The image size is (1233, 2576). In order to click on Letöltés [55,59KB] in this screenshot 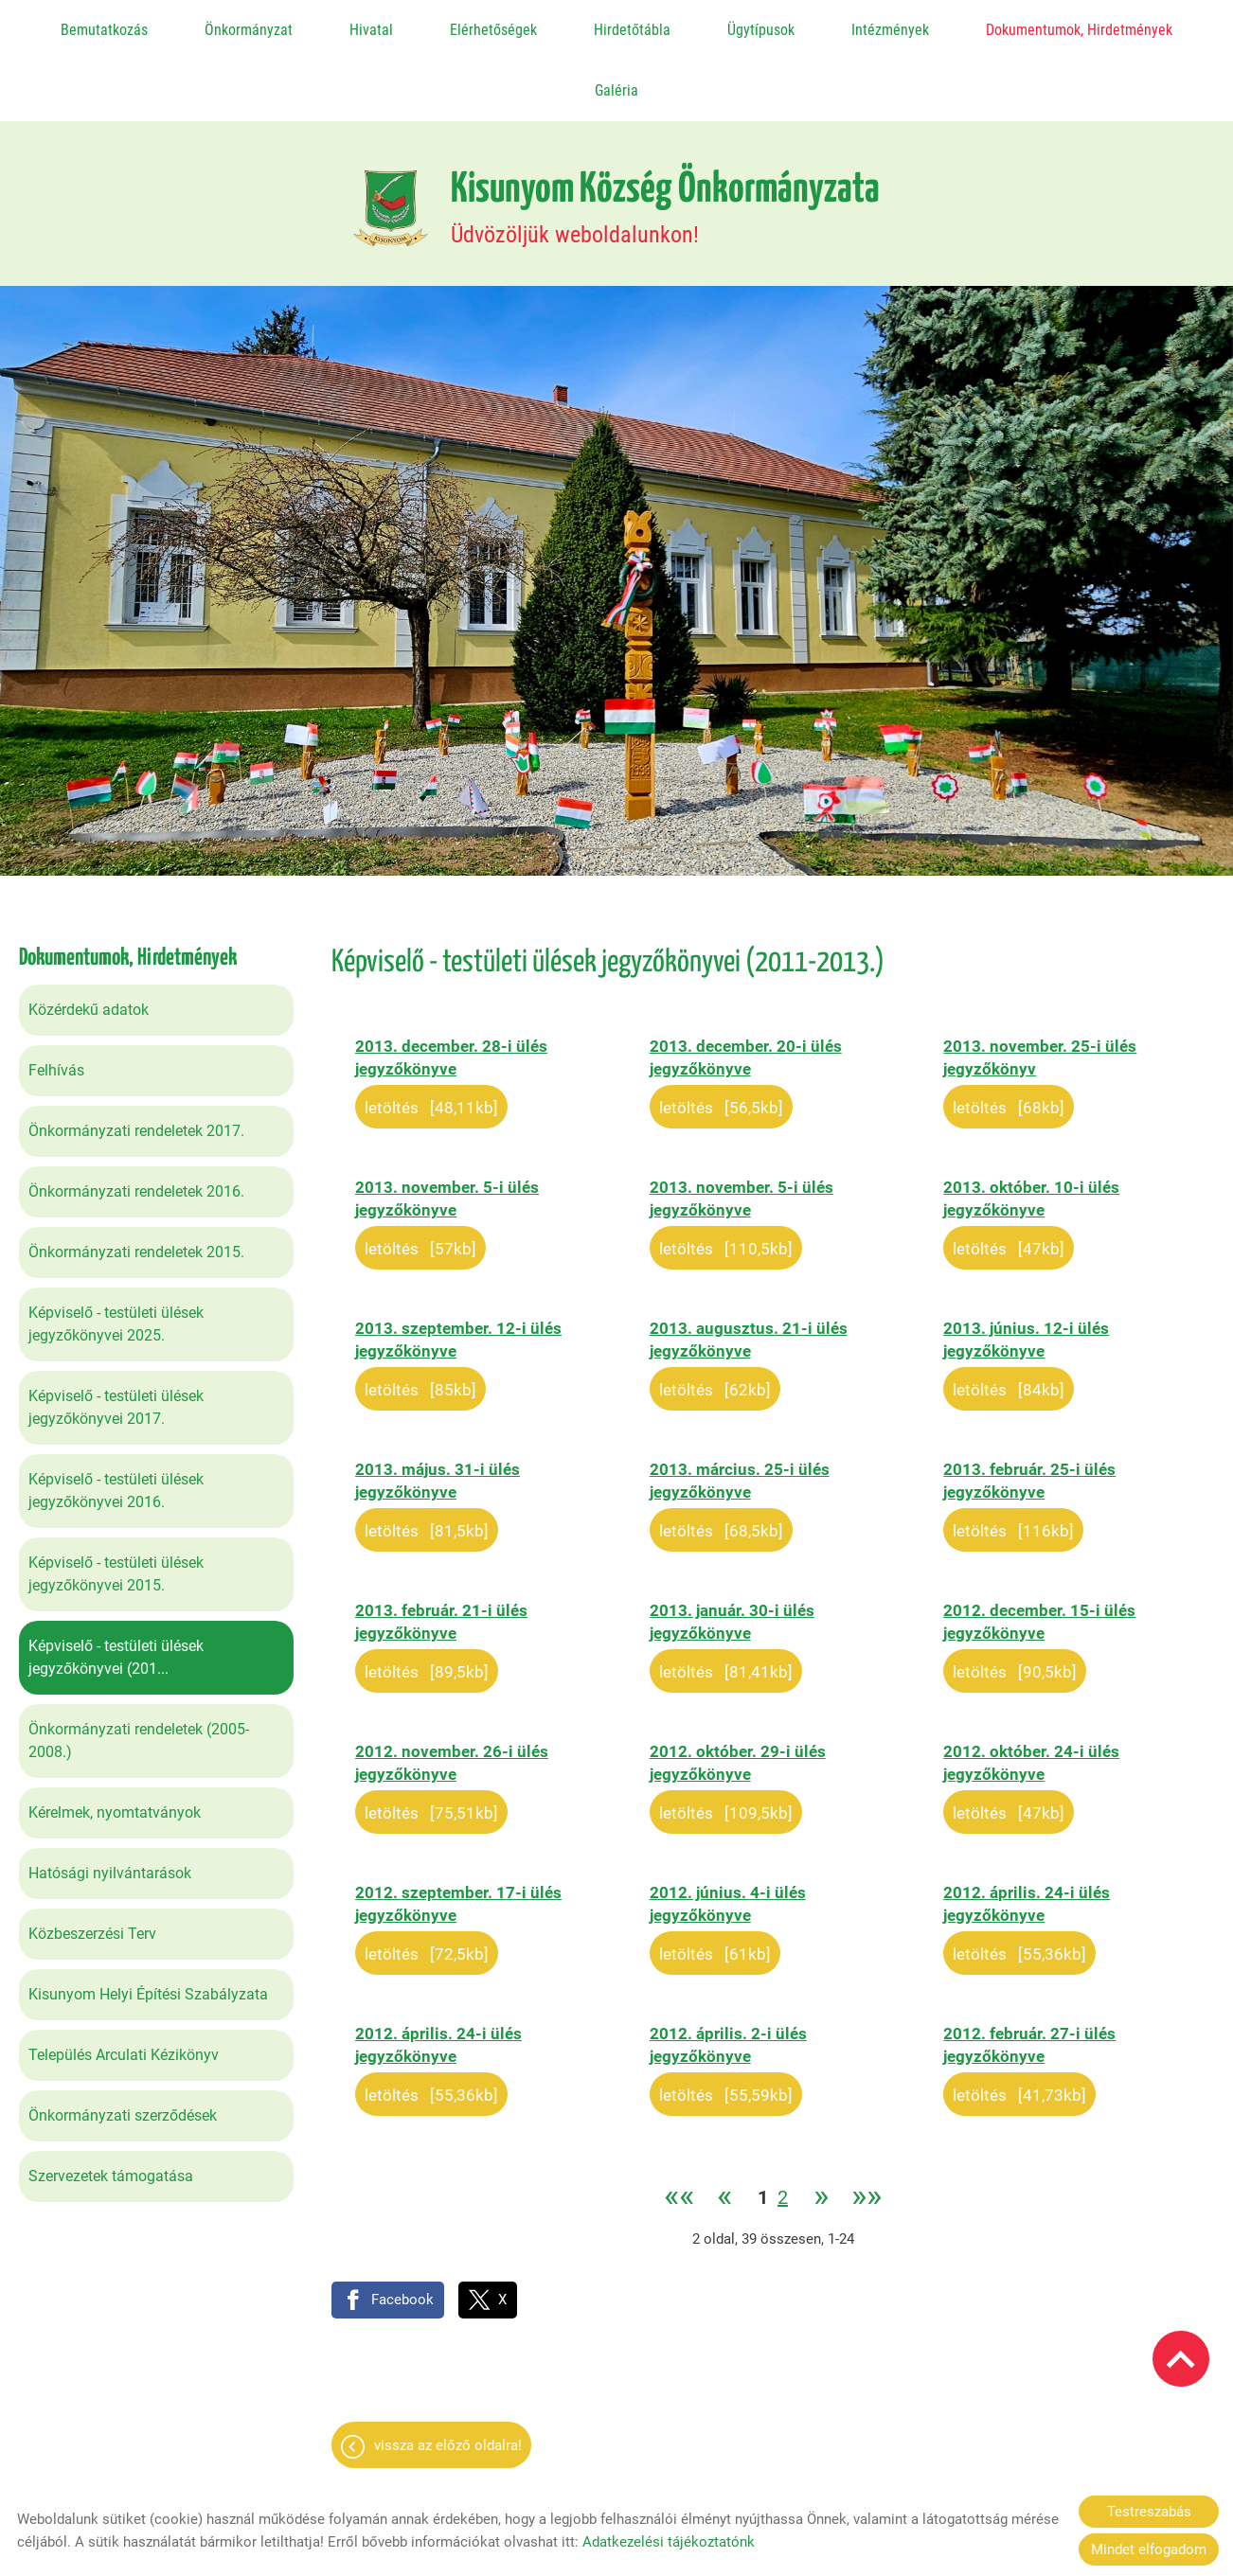, I will do `click(726, 2025)`.